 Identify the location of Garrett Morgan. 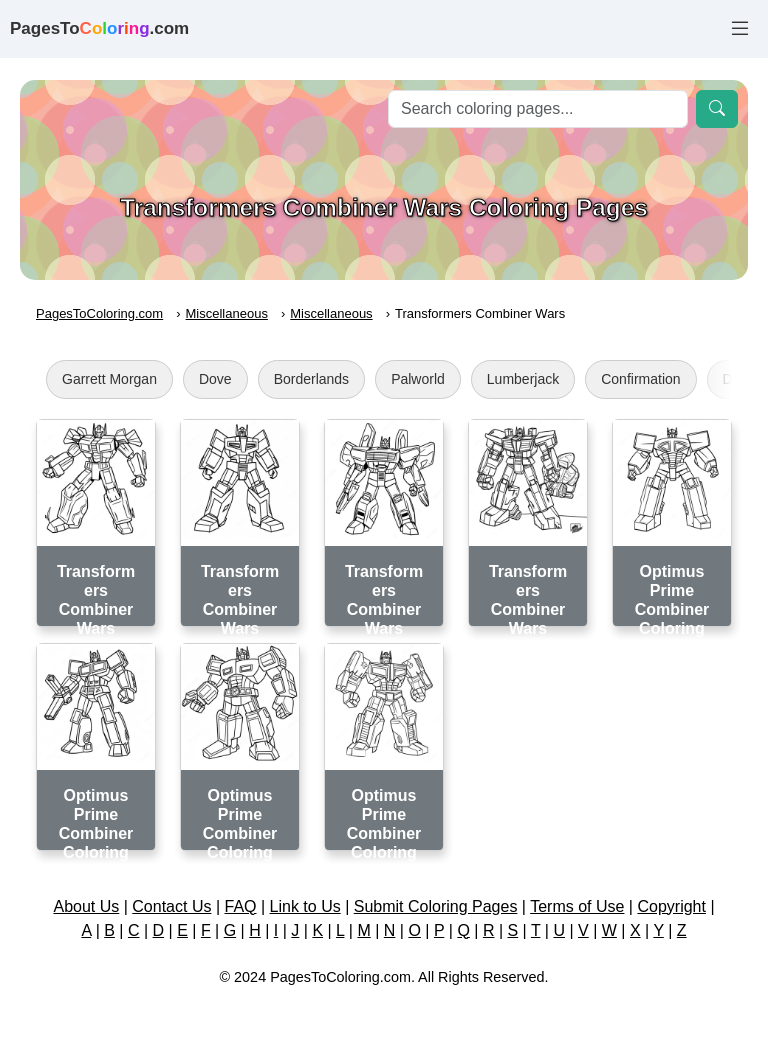
(109, 379).